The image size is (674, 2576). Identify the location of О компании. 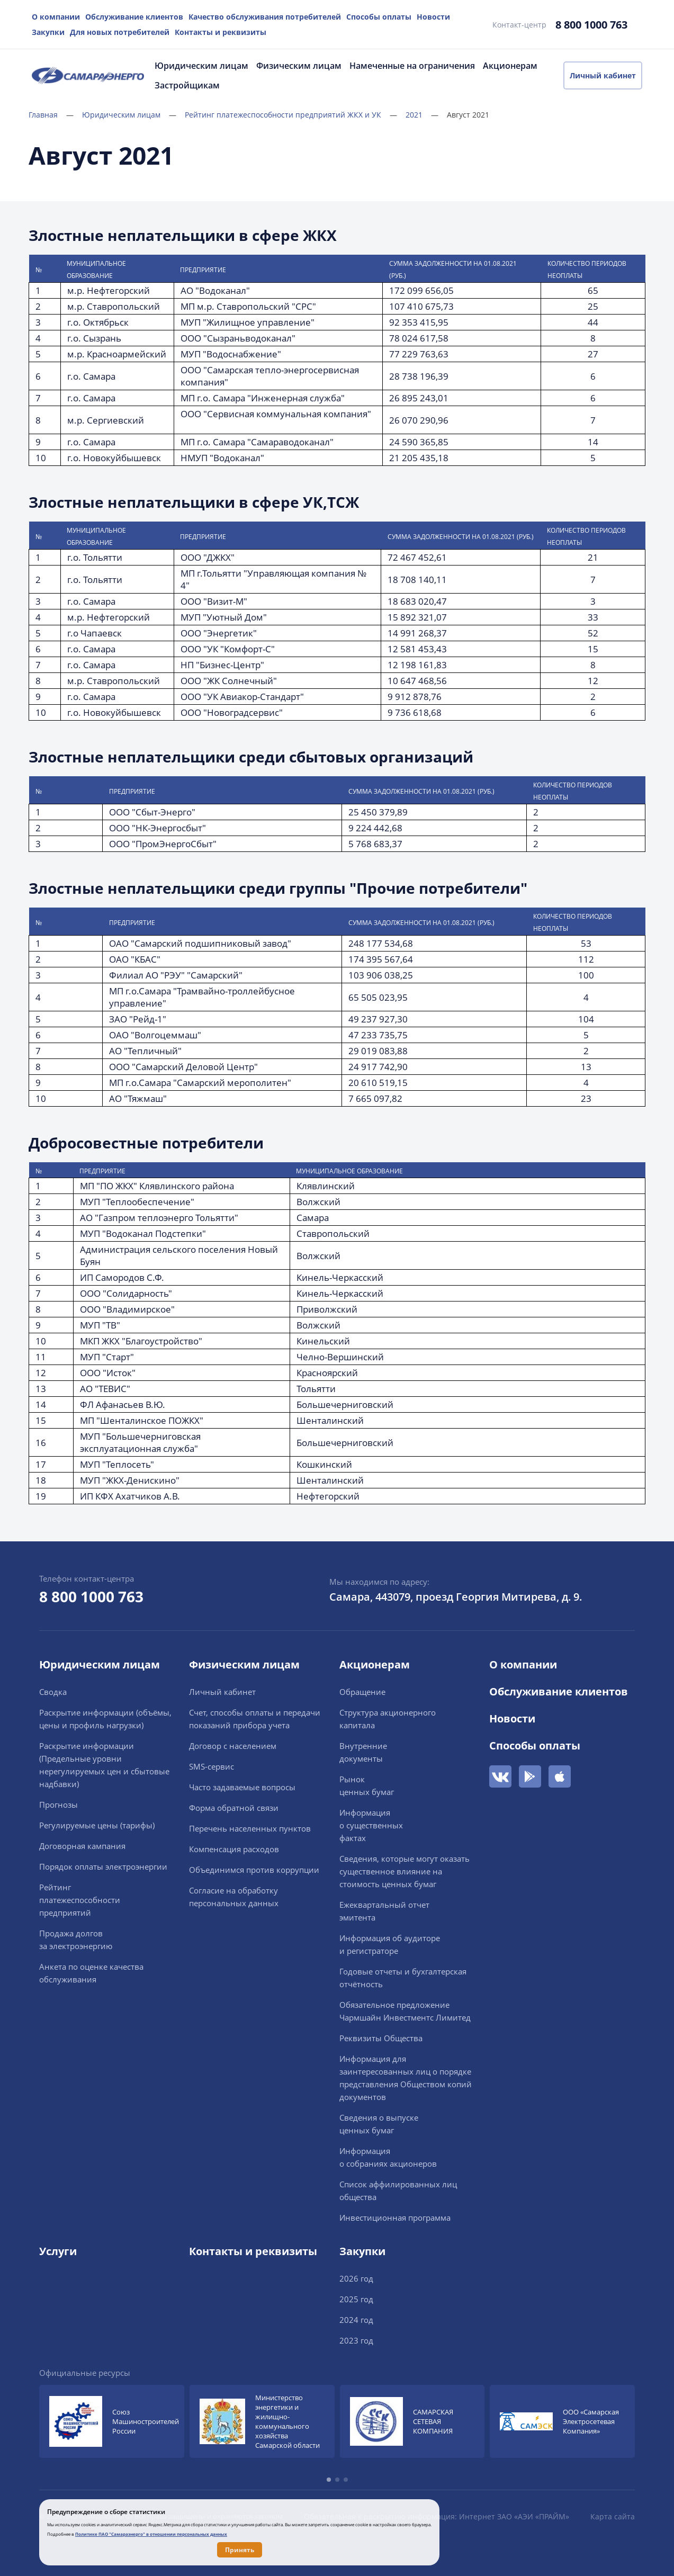
(56, 17).